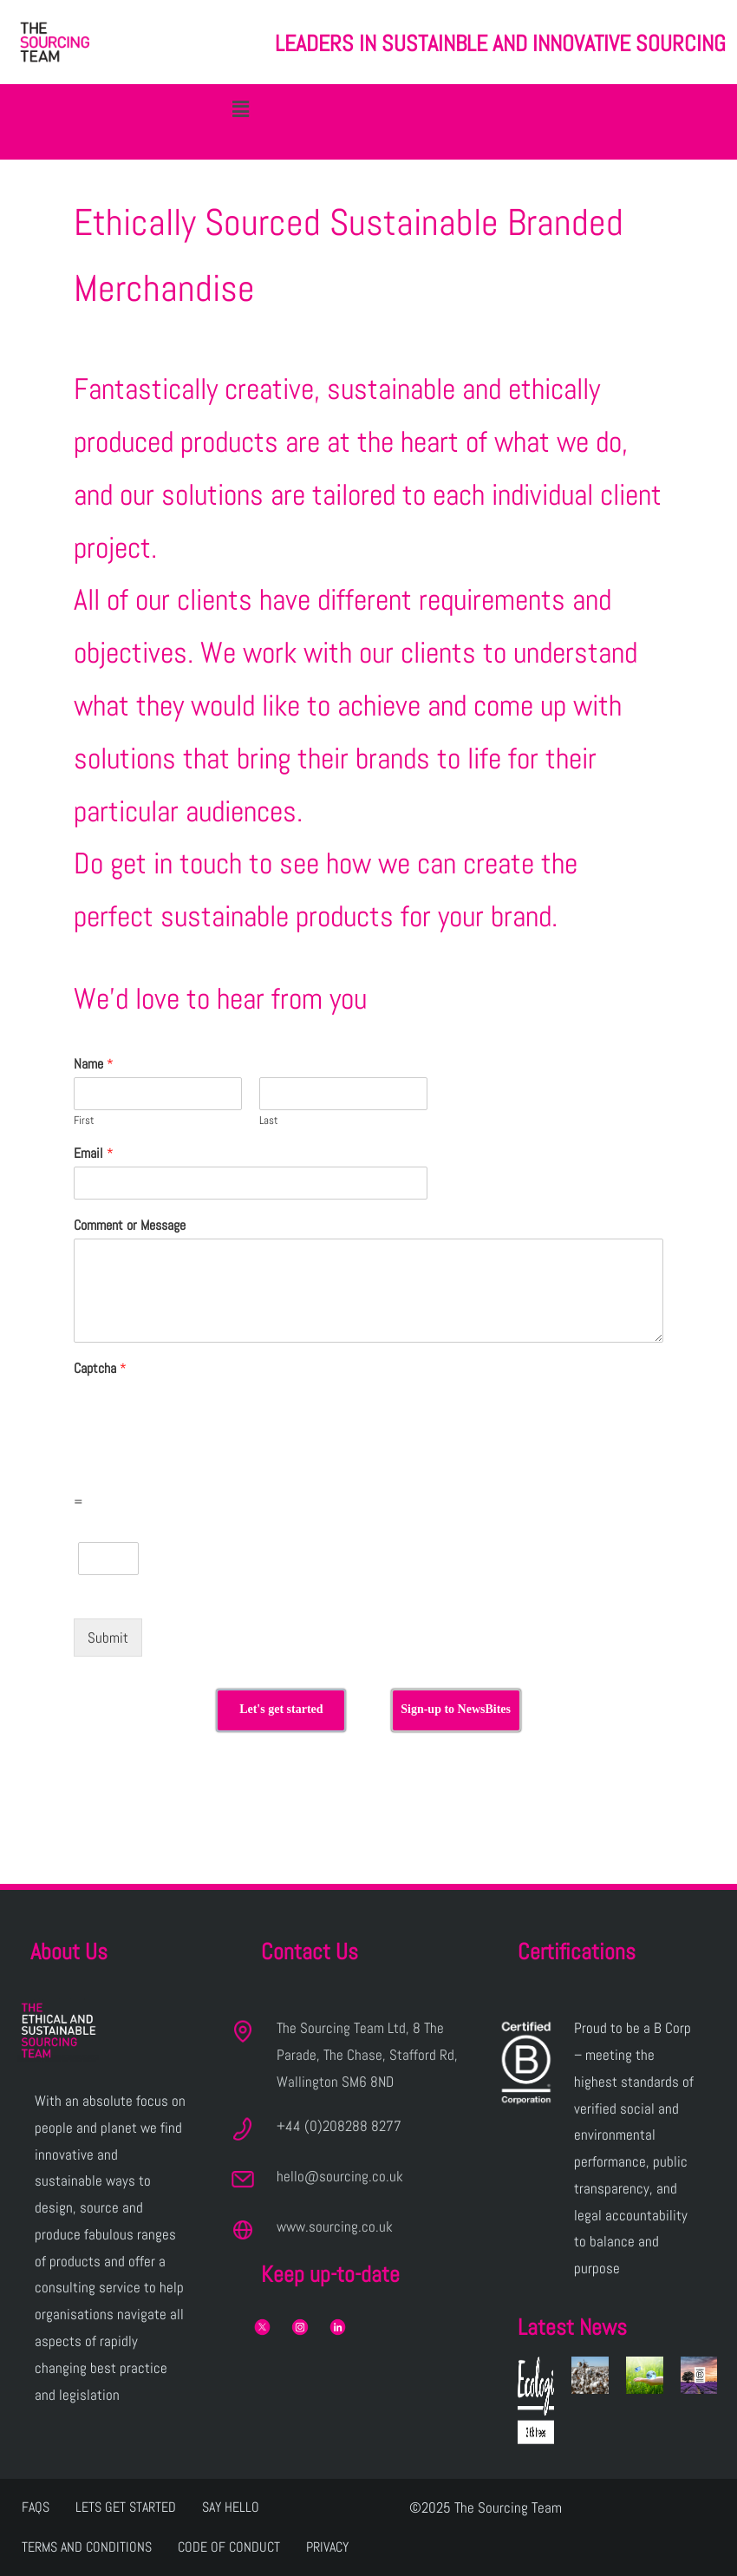 The height and width of the screenshot is (2576, 737). What do you see at coordinates (130, 1225) in the screenshot?
I see `Comment or Message` at bounding box center [130, 1225].